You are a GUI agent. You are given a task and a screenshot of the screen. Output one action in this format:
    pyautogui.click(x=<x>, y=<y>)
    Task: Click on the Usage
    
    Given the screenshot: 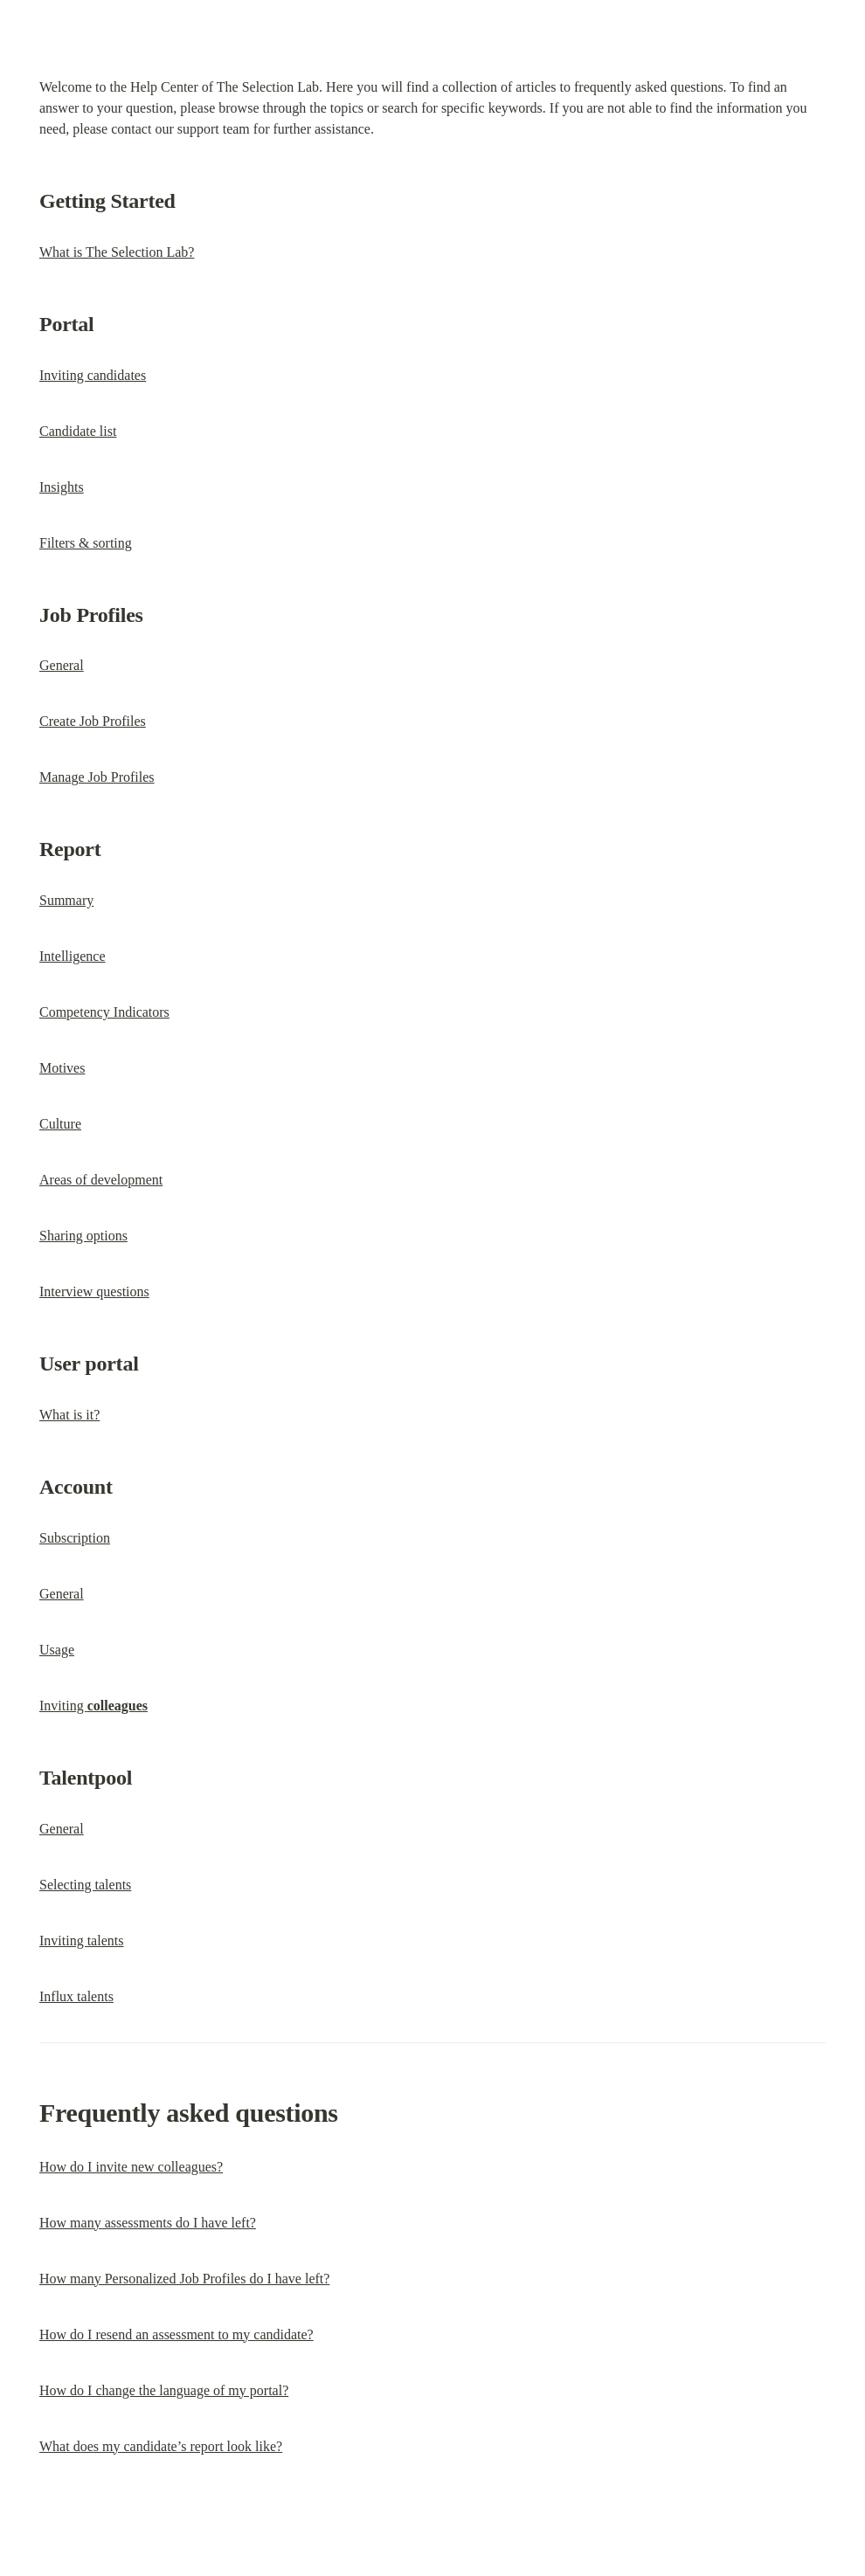 What is the action you would take?
    pyautogui.click(x=56, y=1649)
    